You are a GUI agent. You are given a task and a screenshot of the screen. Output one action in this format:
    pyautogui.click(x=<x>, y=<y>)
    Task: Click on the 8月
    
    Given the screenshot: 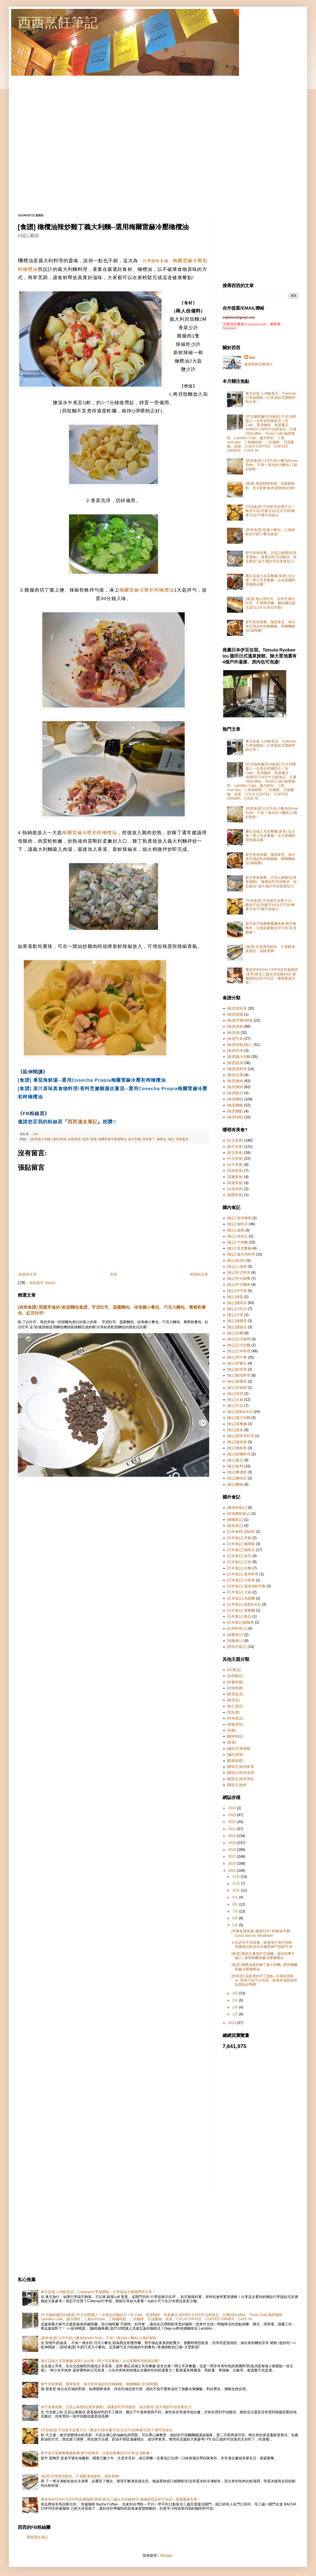 What is the action you would take?
    pyautogui.click(x=235, y=1904)
    